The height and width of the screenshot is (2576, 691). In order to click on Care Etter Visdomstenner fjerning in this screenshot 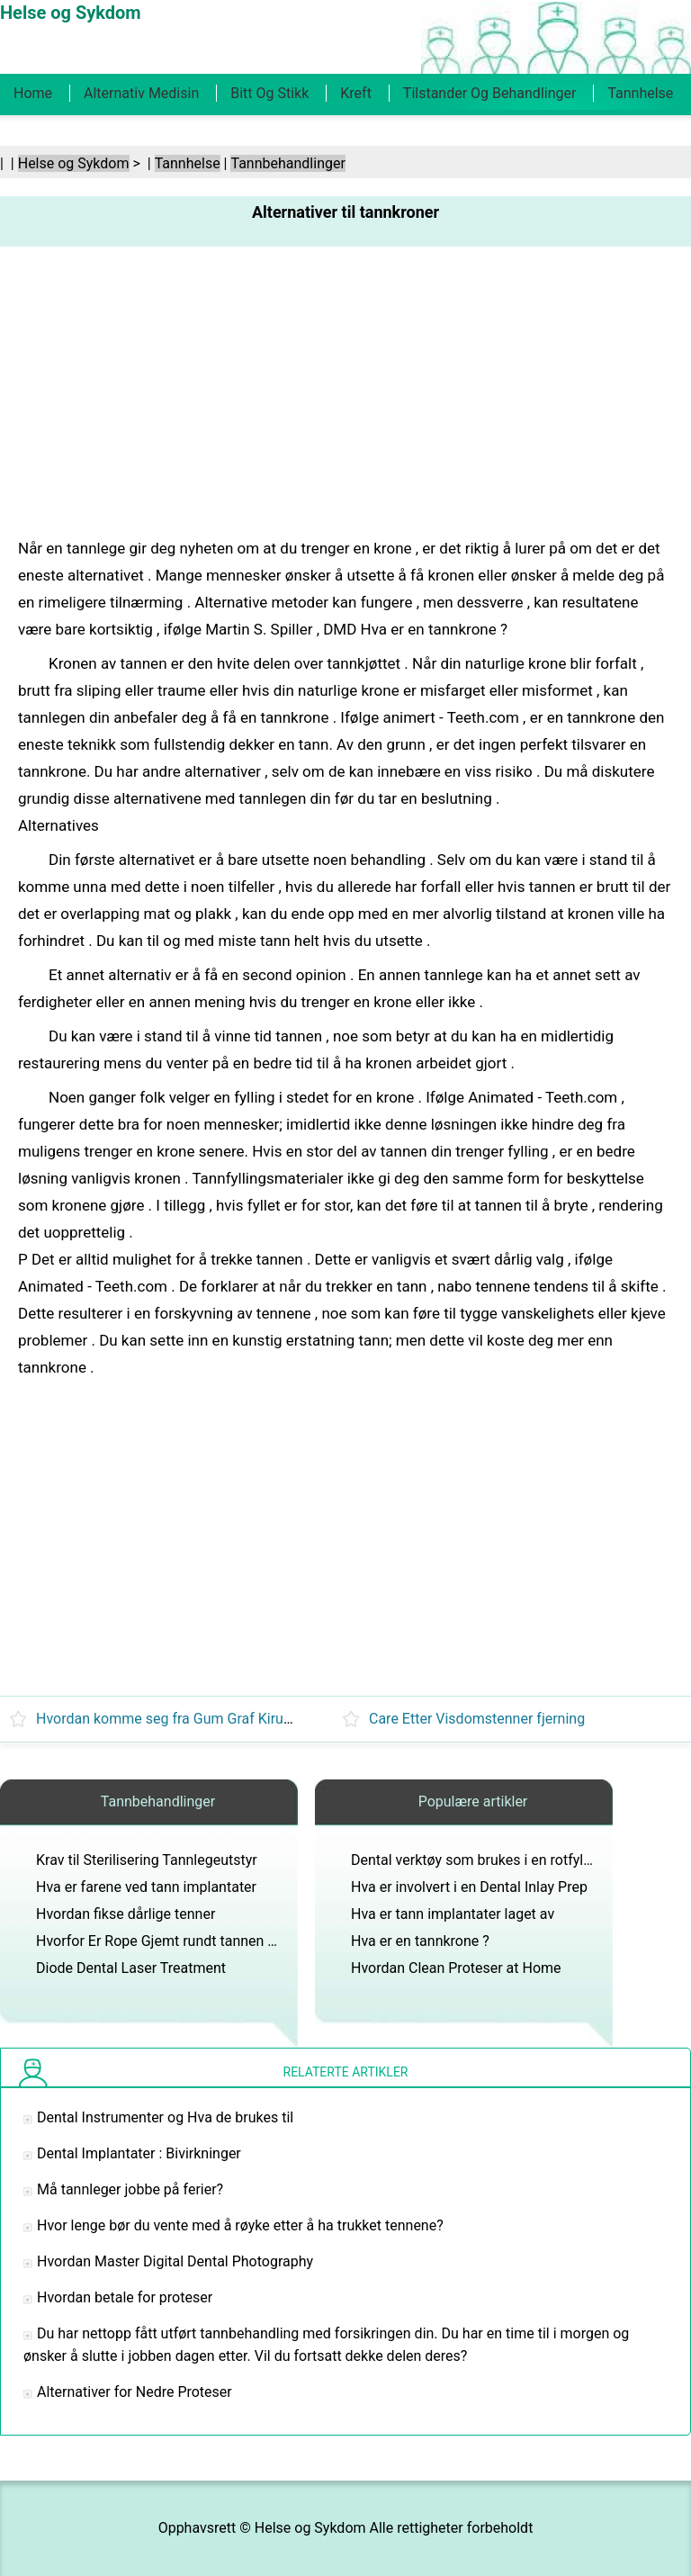, I will do `click(477, 1718)`.